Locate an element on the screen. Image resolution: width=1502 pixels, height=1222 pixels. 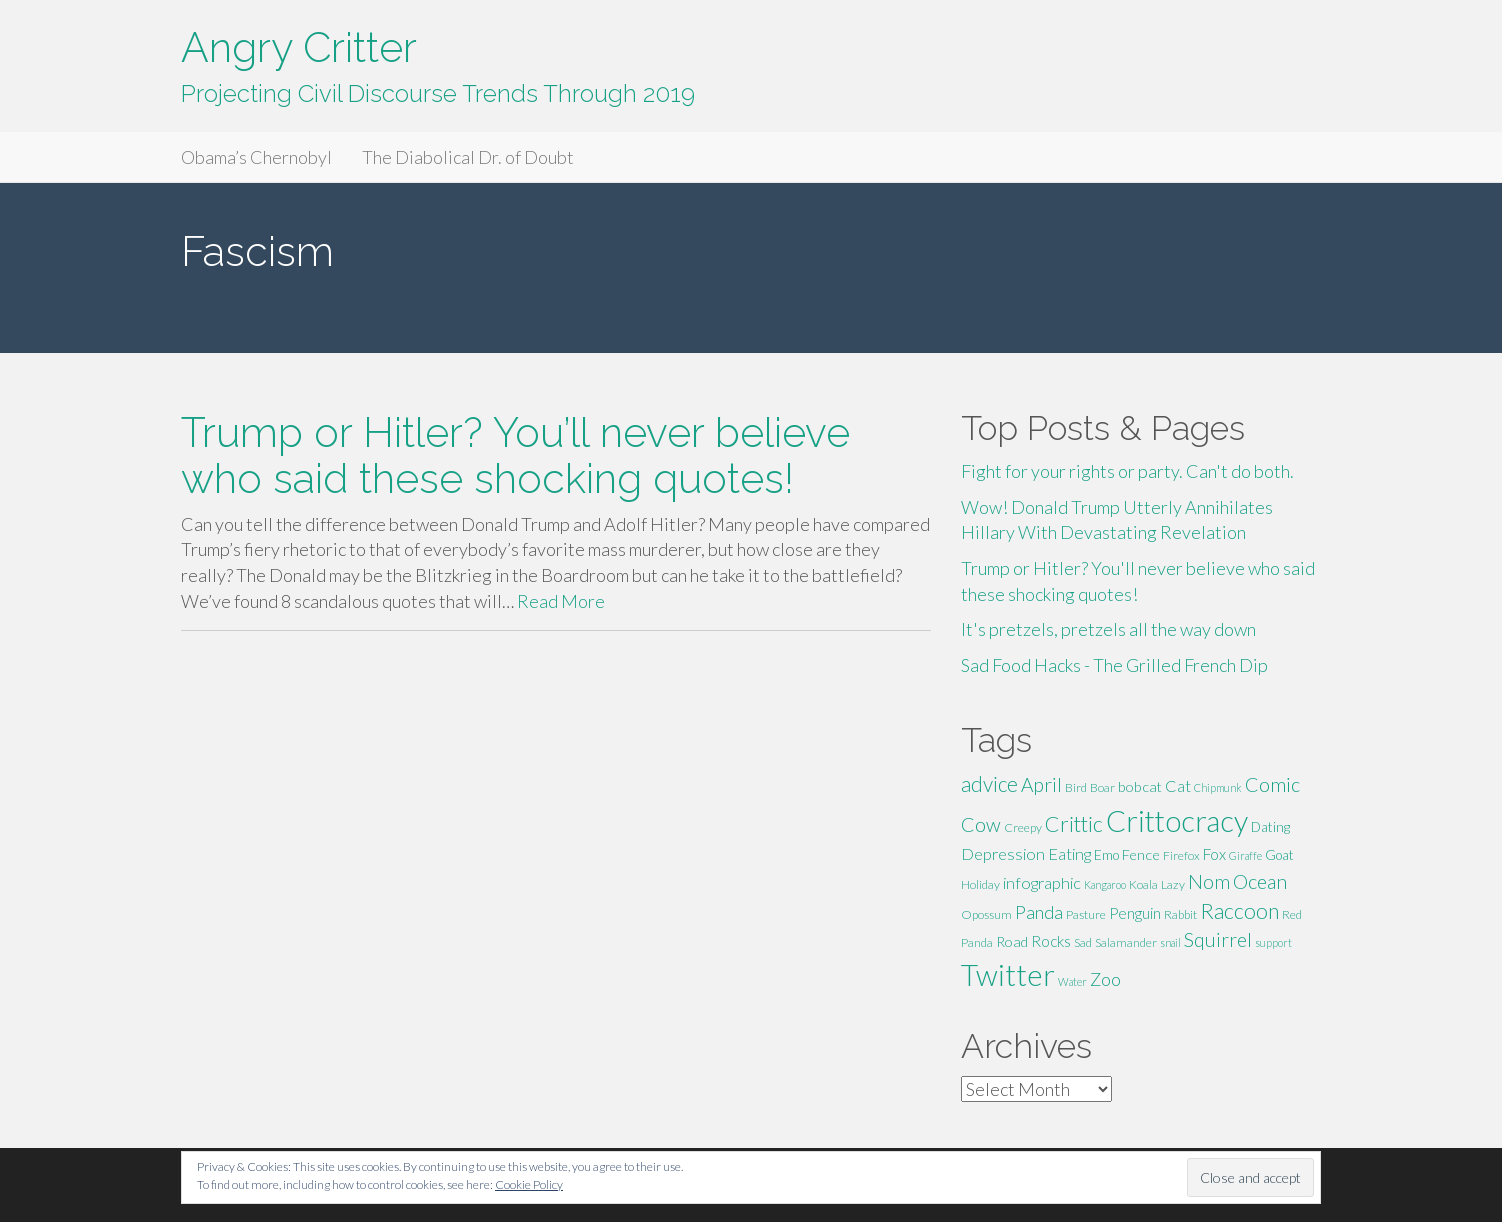
Angry Critter is located at coordinates (299, 47).